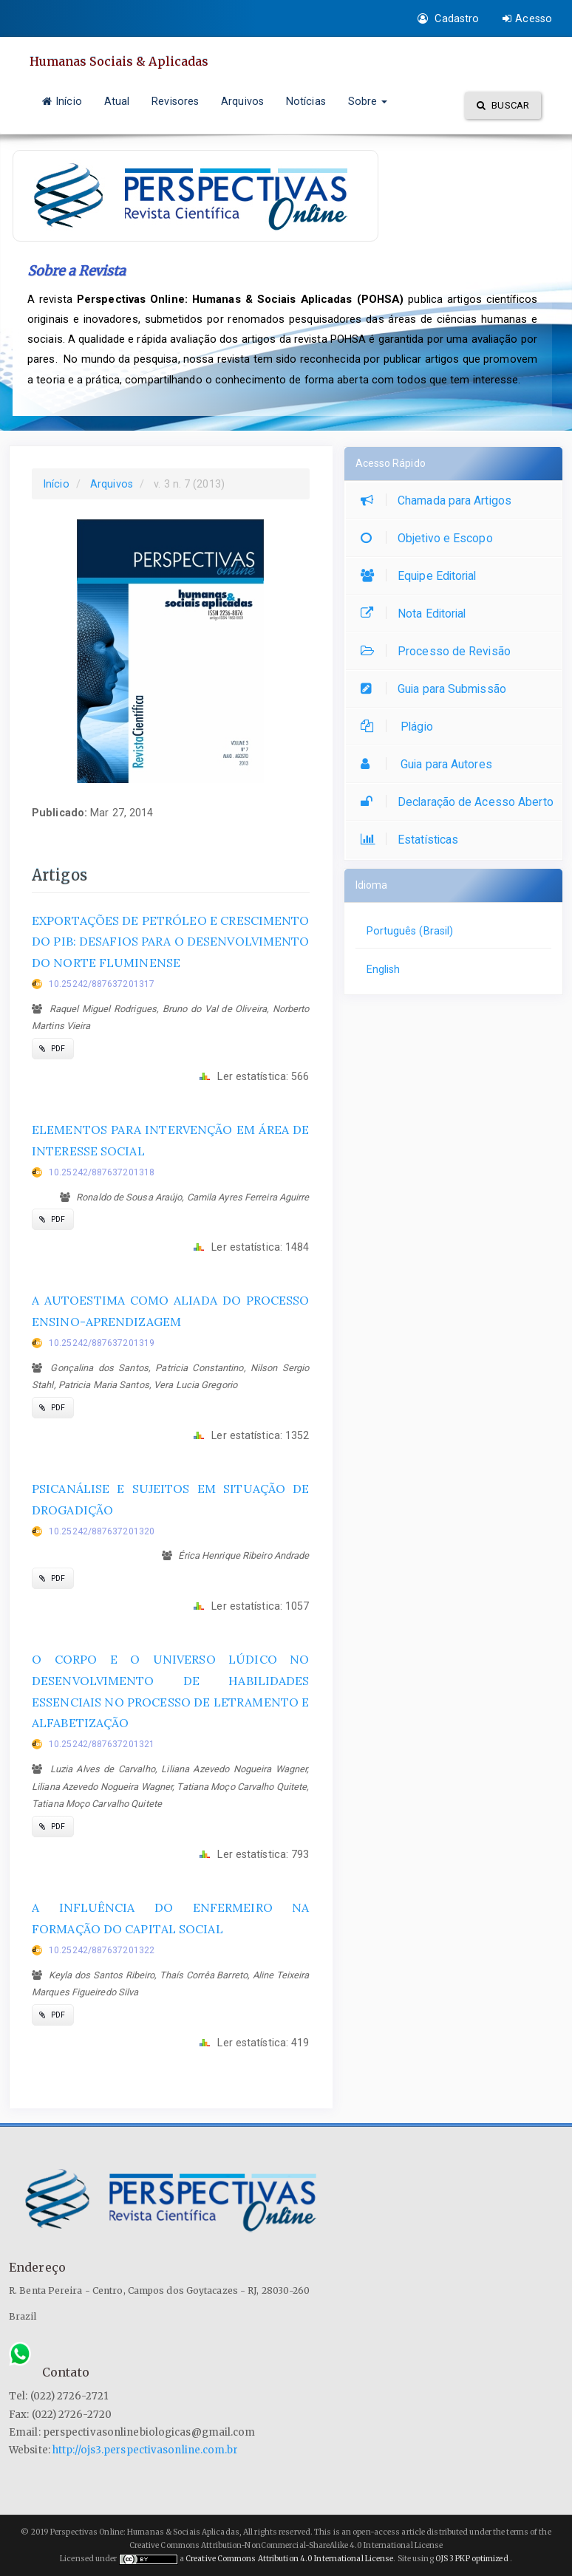  What do you see at coordinates (430, 538) in the screenshot?
I see `Objetivo e Escopo` at bounding box center [430, 538].